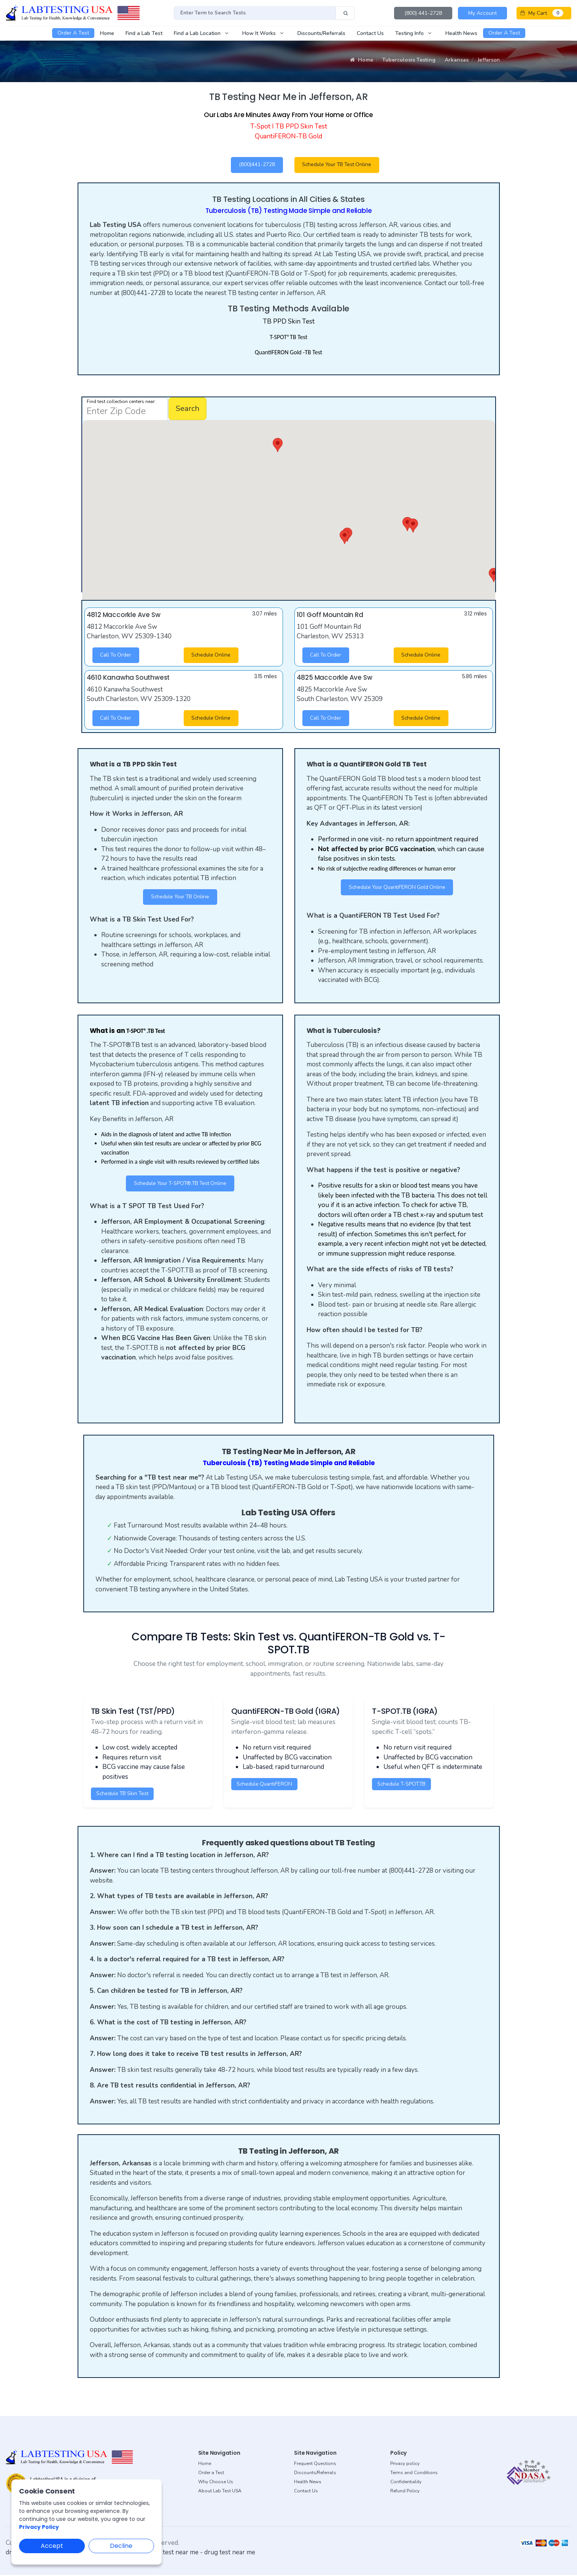 This screenshot has height=2576, width=577. I want to click on Terms and Conditions, so click(414, 2474).